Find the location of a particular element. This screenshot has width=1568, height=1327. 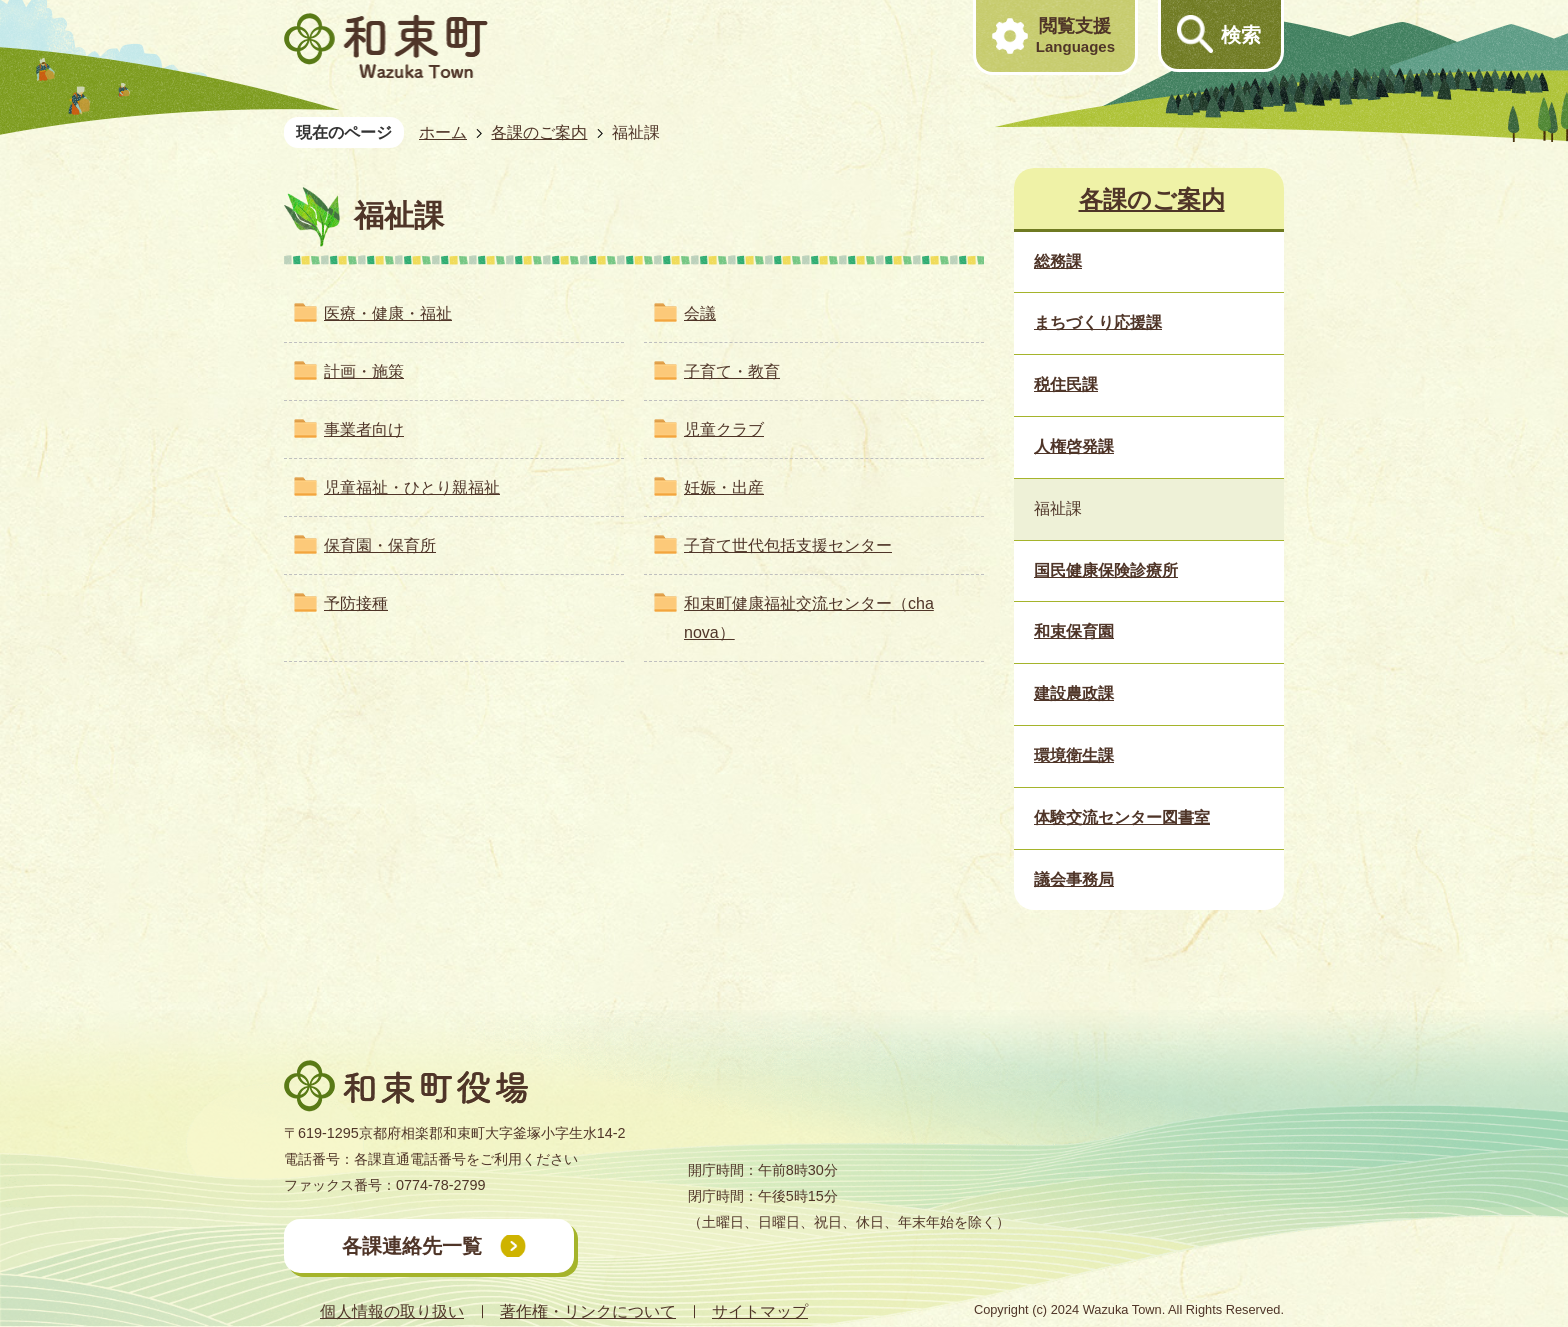

議会事務局 is located at coordinates (1074, 879).